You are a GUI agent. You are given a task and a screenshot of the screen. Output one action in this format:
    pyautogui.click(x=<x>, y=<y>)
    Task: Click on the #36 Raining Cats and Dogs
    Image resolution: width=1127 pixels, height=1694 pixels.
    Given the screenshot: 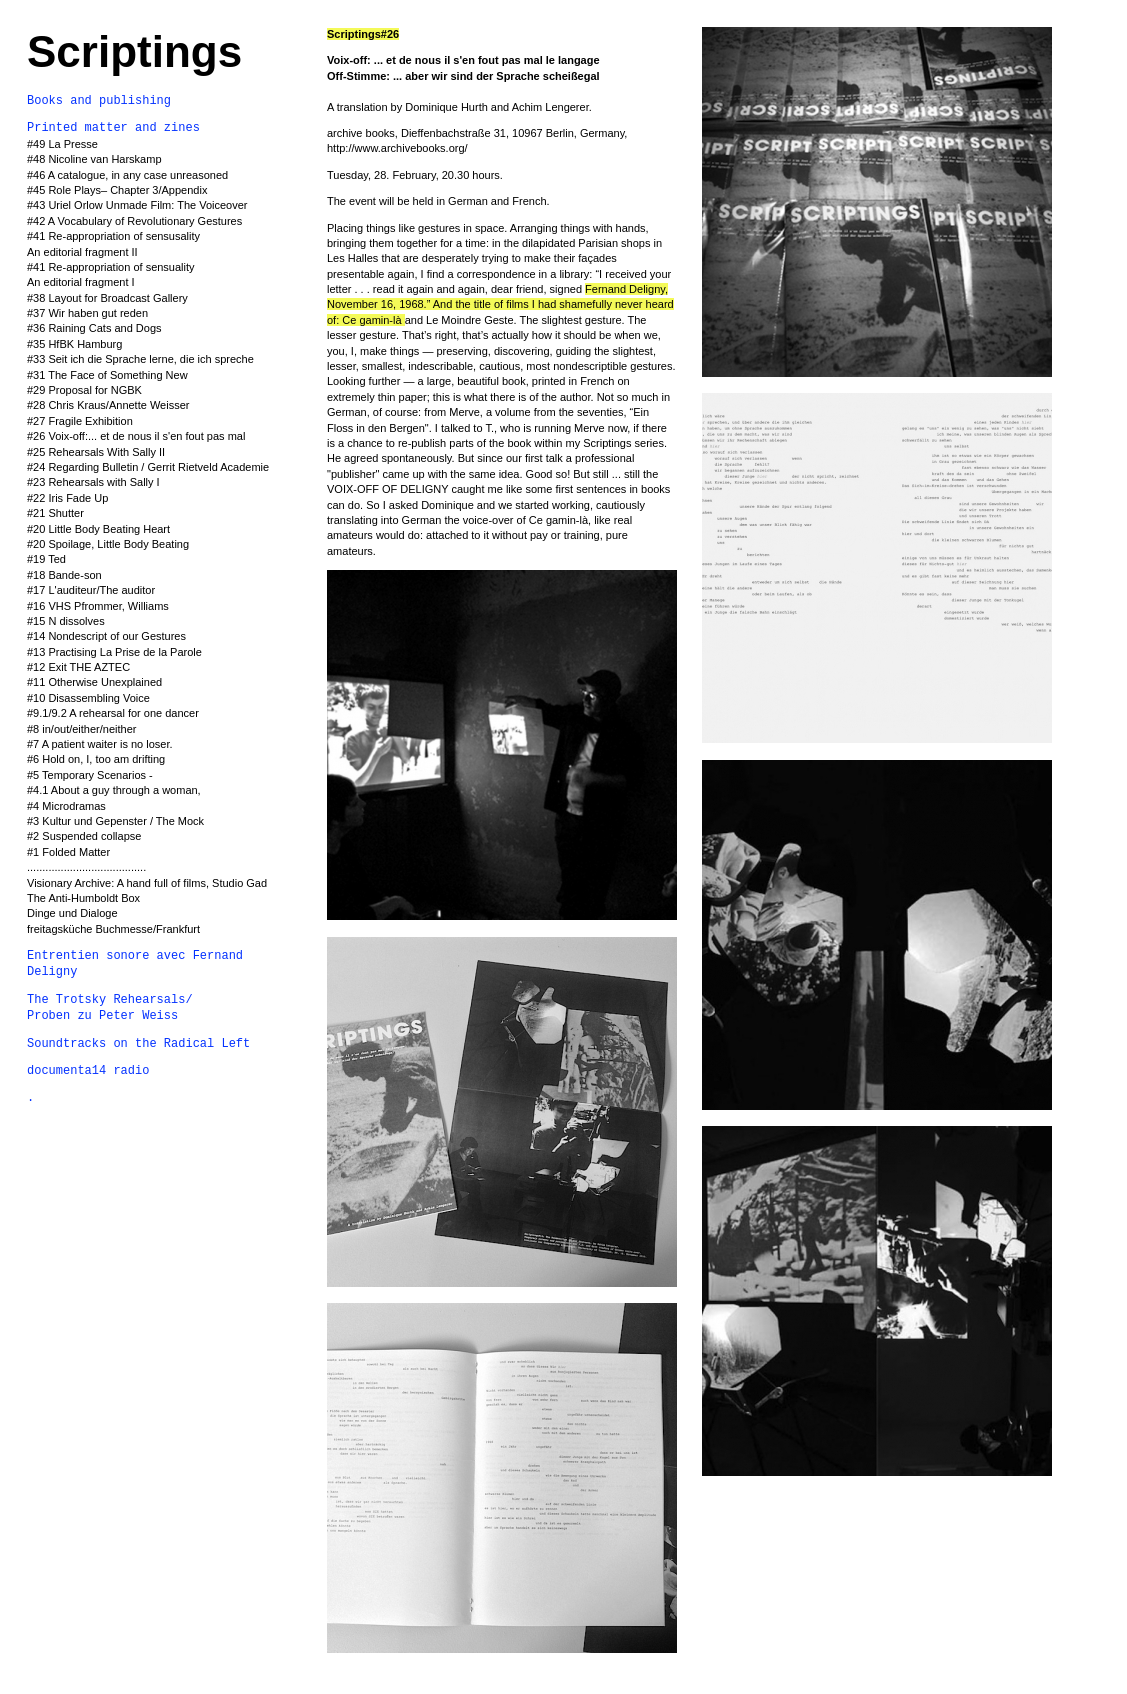 What is the action you would take?
    pyautogui.click(x=94, y=328)
    